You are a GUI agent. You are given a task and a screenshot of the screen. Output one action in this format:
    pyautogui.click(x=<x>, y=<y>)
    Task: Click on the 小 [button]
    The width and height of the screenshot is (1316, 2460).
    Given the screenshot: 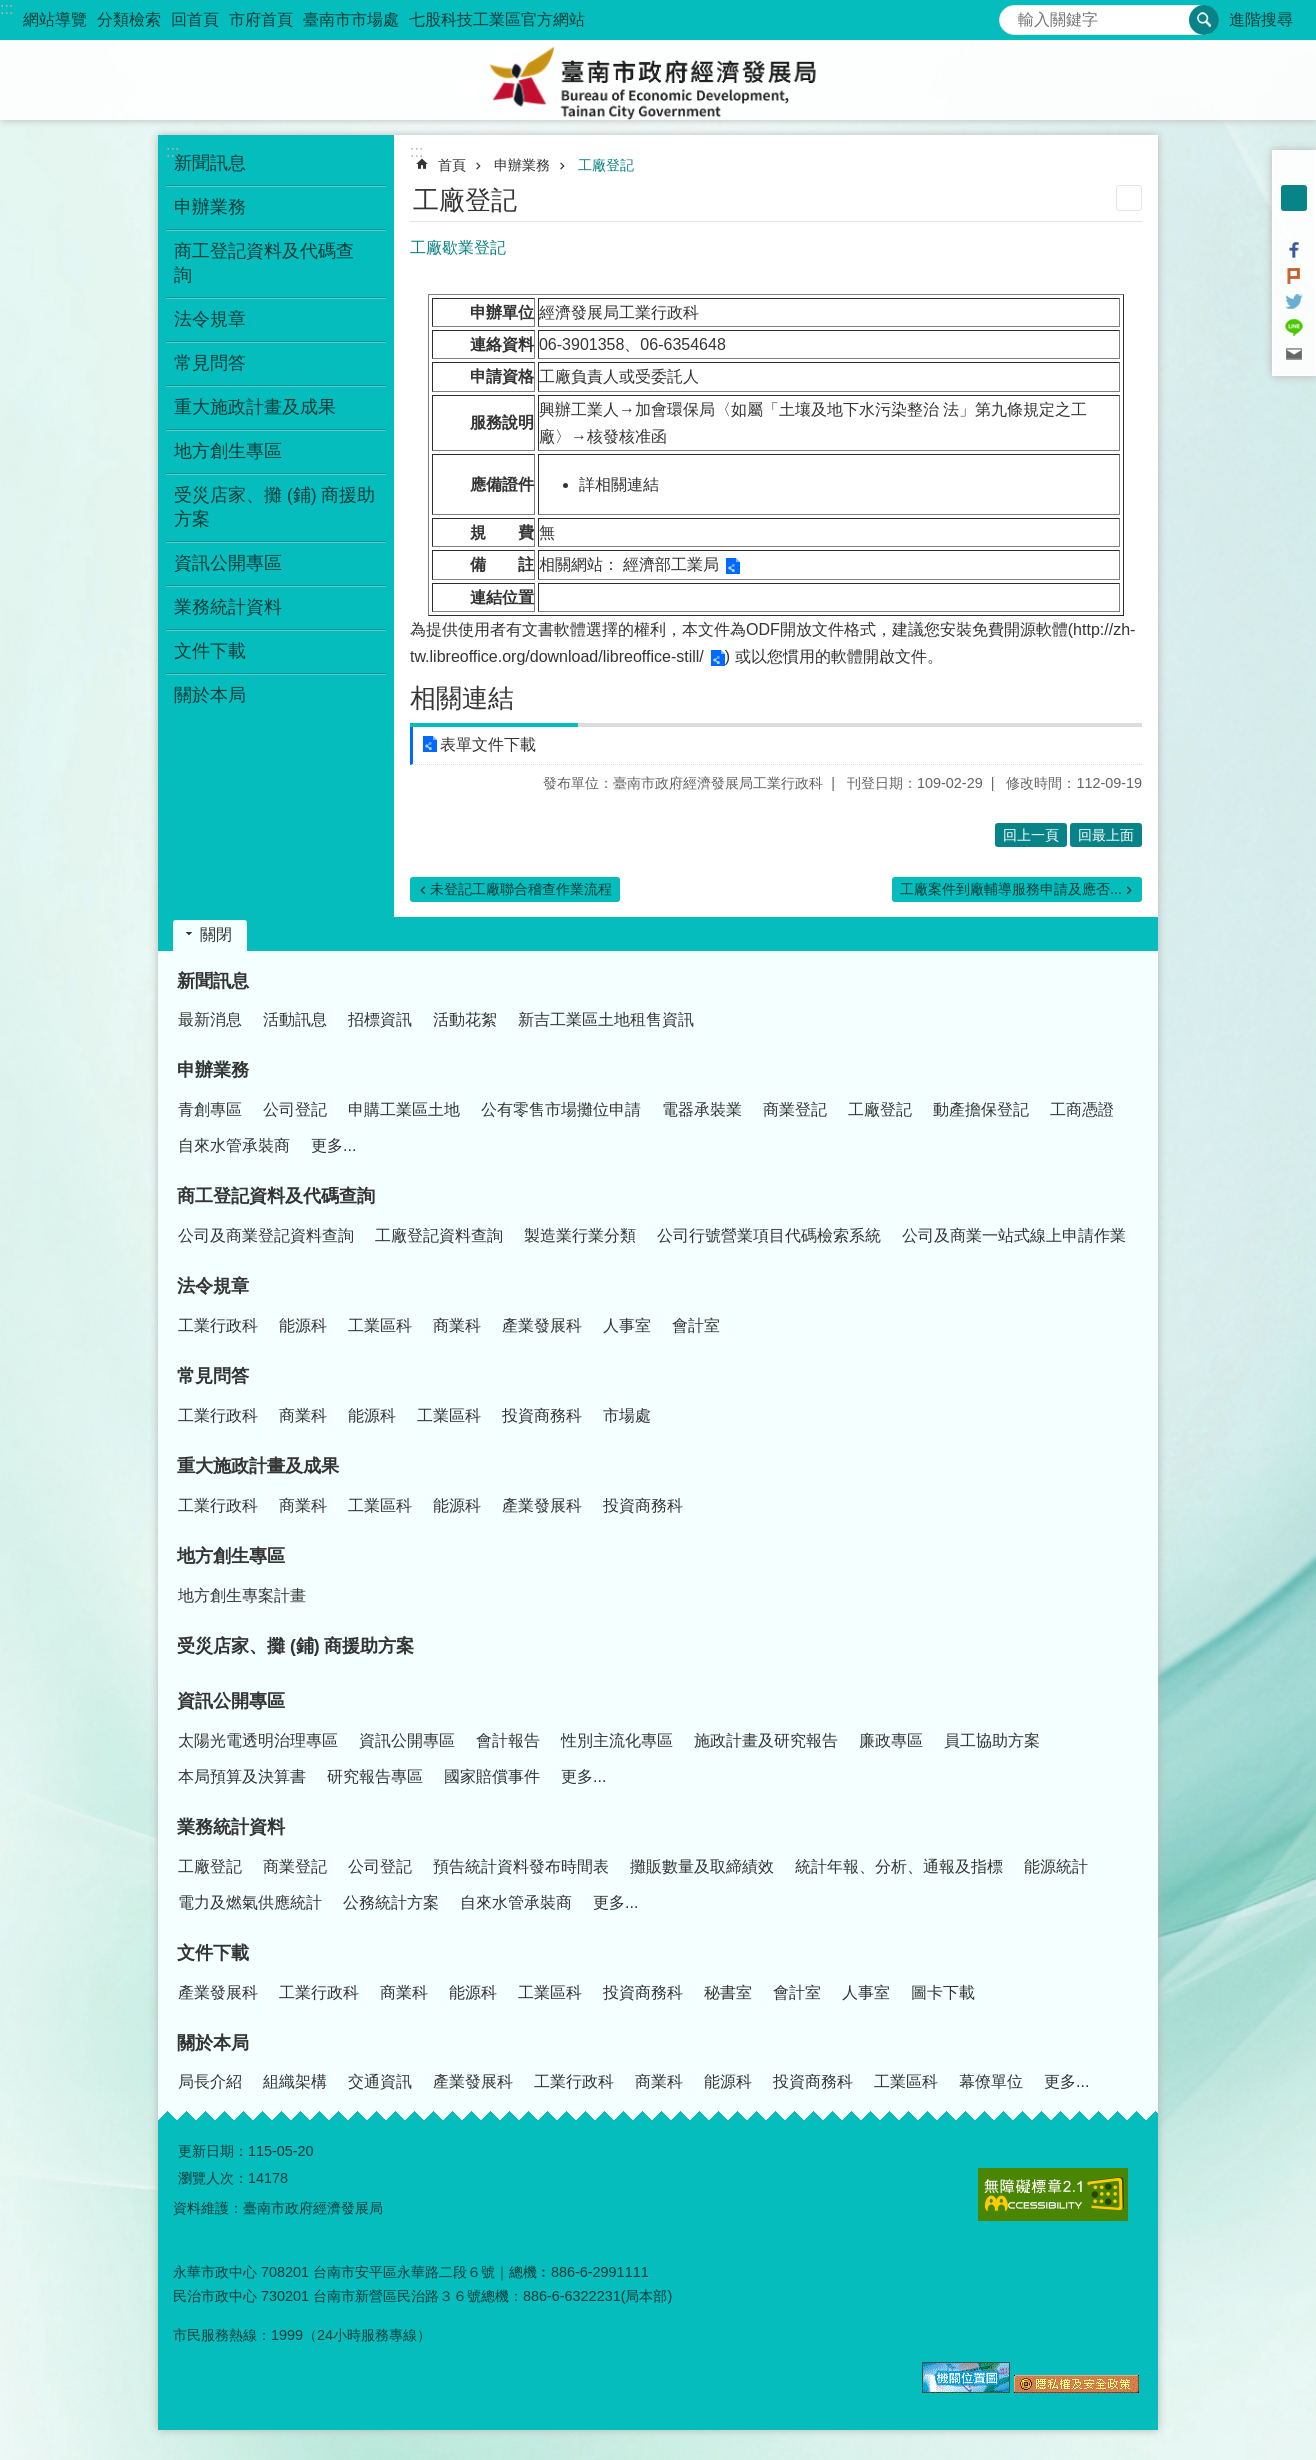 What is the action you would take?
    pyautogui.click(x=1294, y=172)
    